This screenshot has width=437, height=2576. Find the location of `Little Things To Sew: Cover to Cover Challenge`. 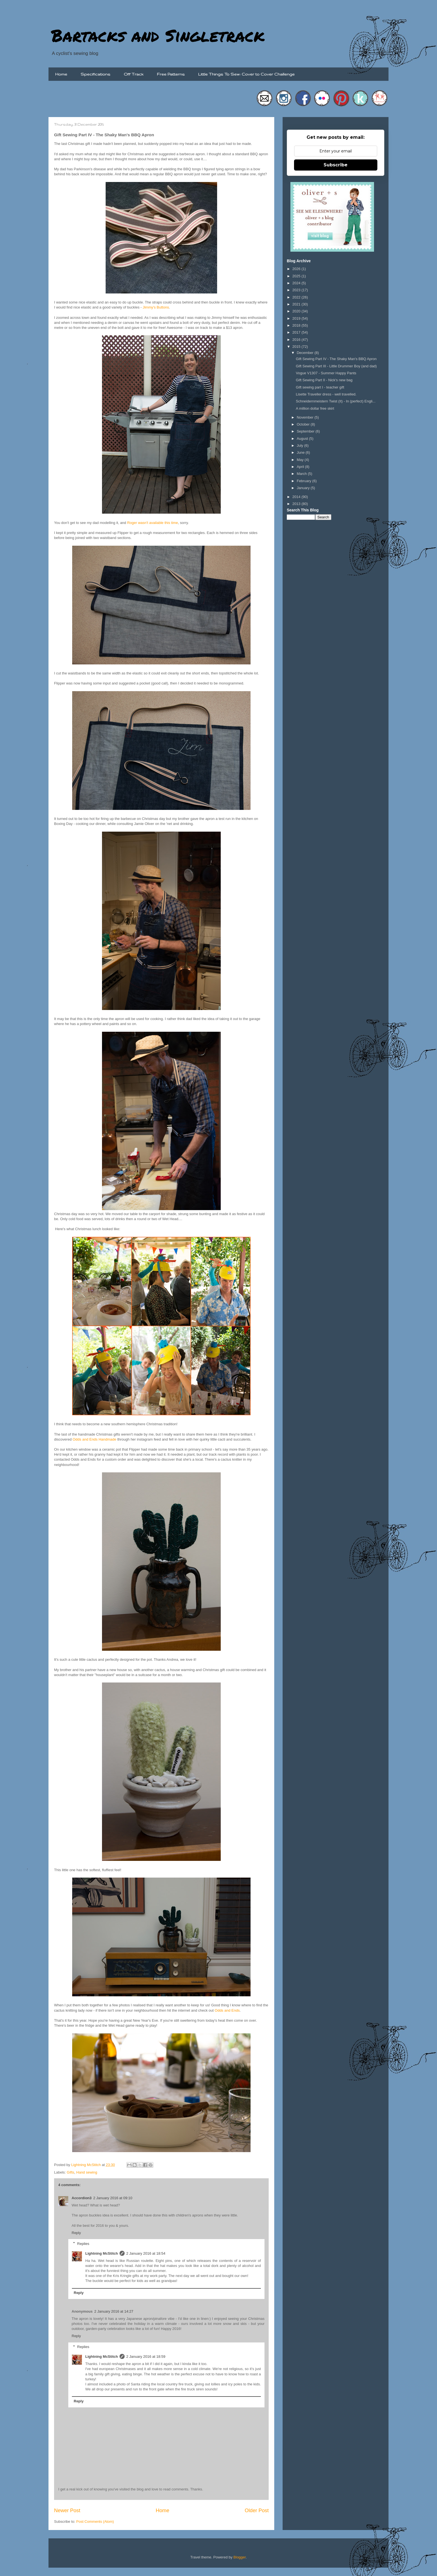

Little Things To Sew: Cover to Cover Challenge is located at coordinates (246, 74).